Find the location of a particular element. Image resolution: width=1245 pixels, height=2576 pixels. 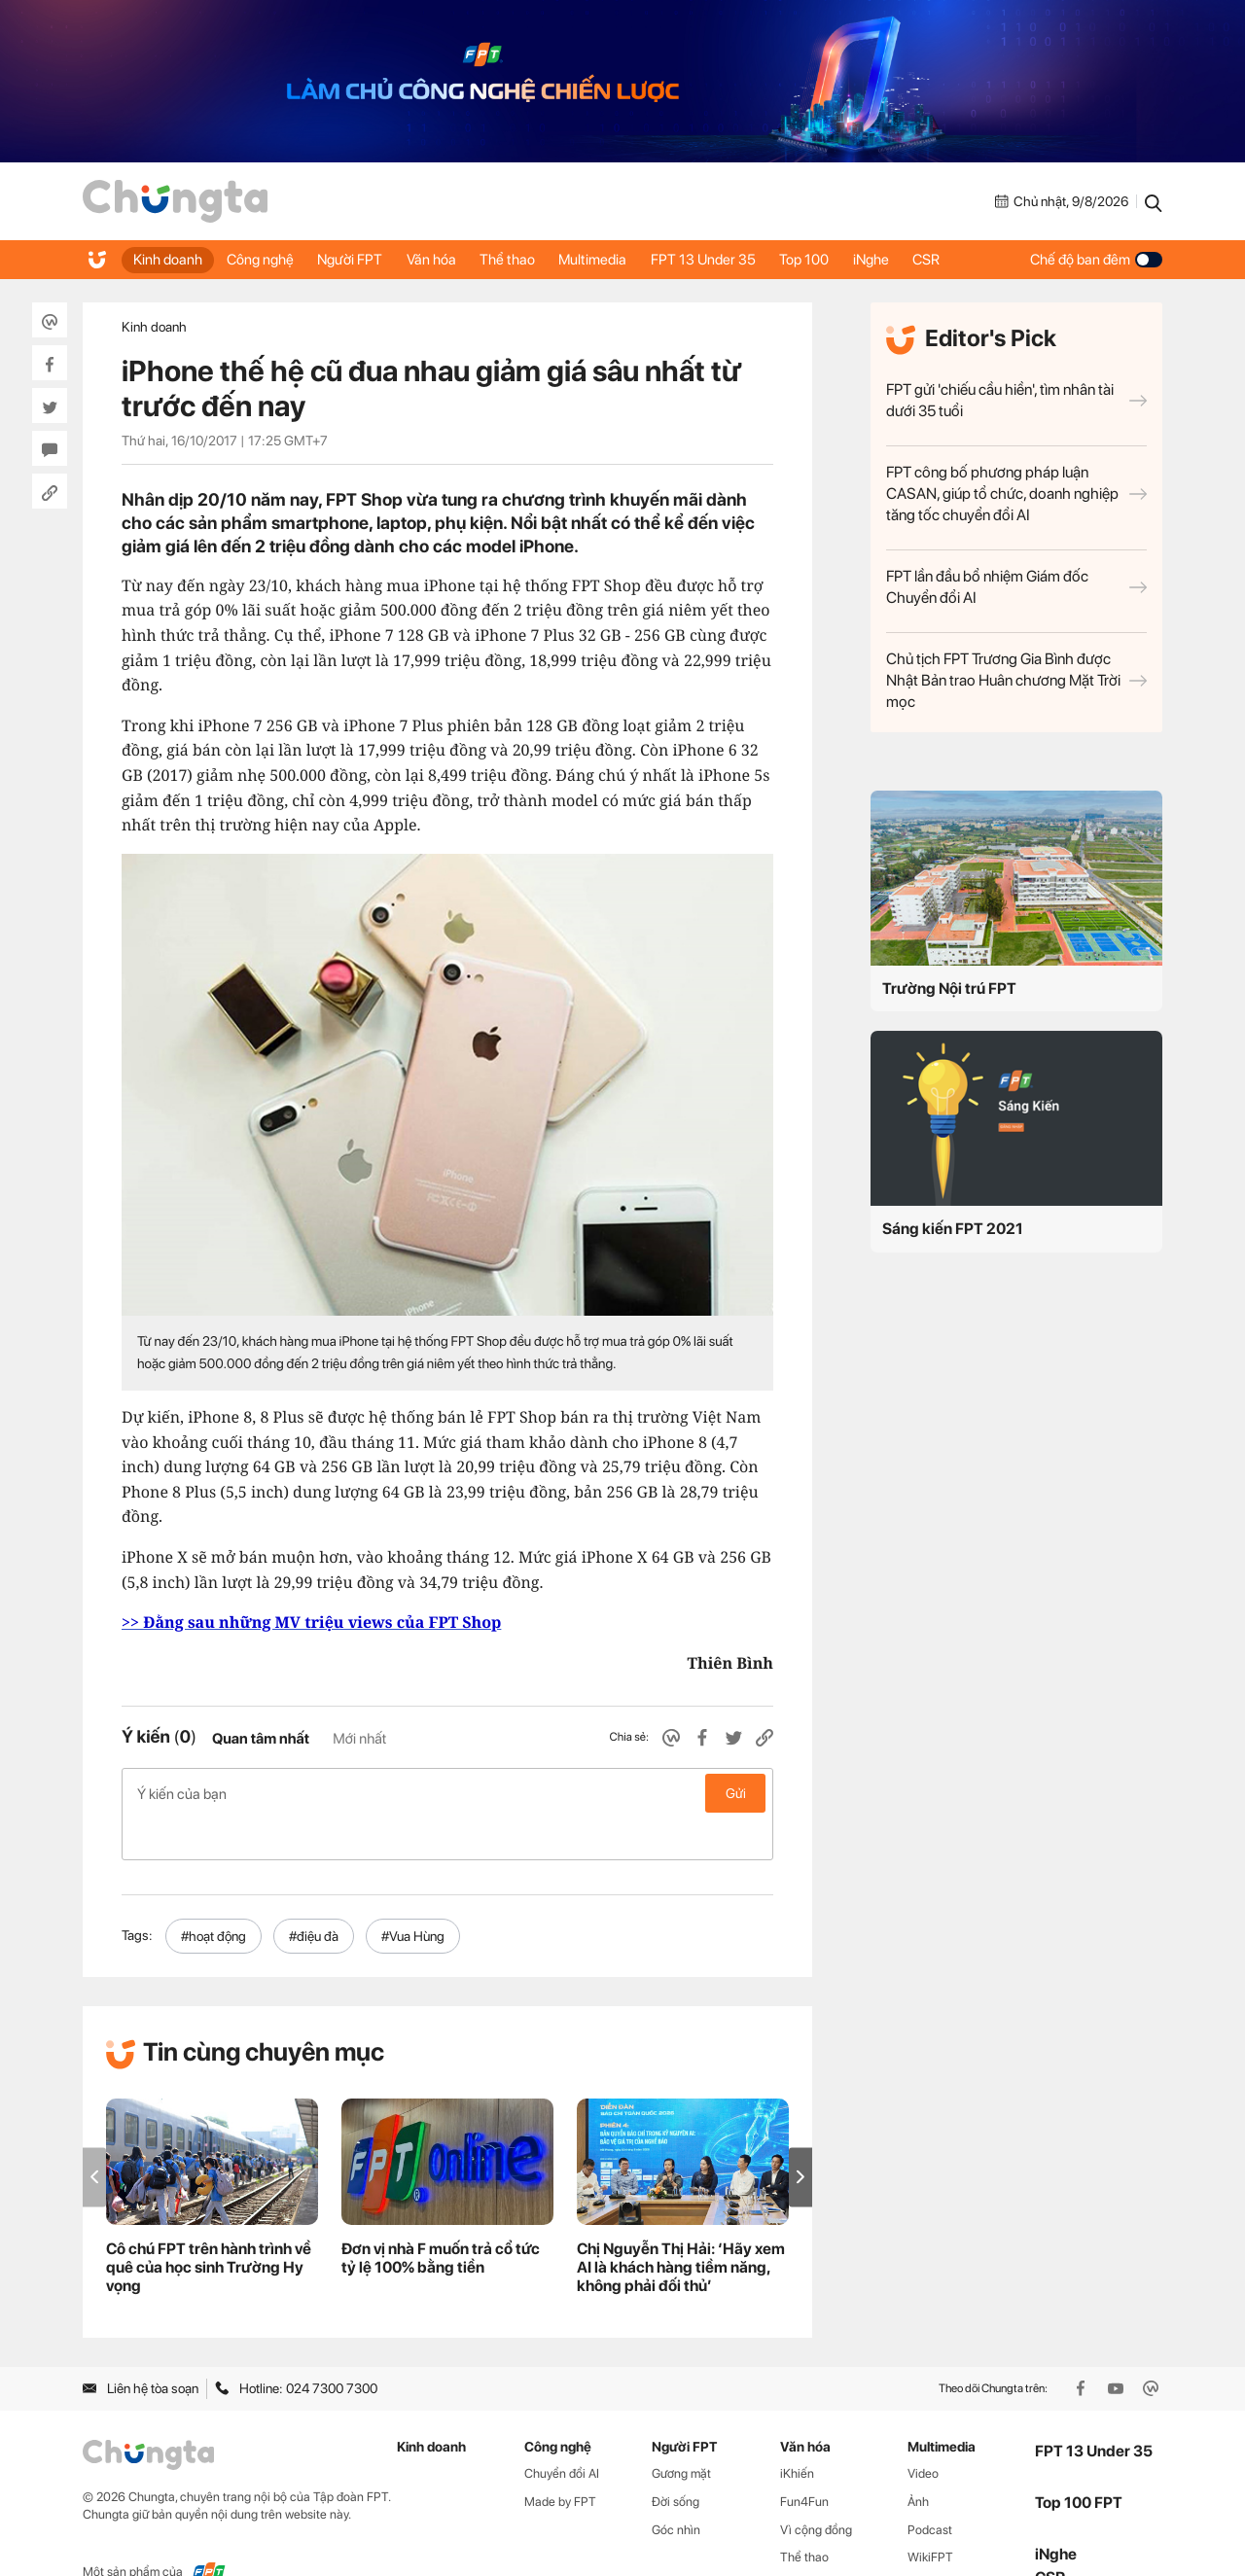

#Vua Hùng is located at coordinates (413, 1894).